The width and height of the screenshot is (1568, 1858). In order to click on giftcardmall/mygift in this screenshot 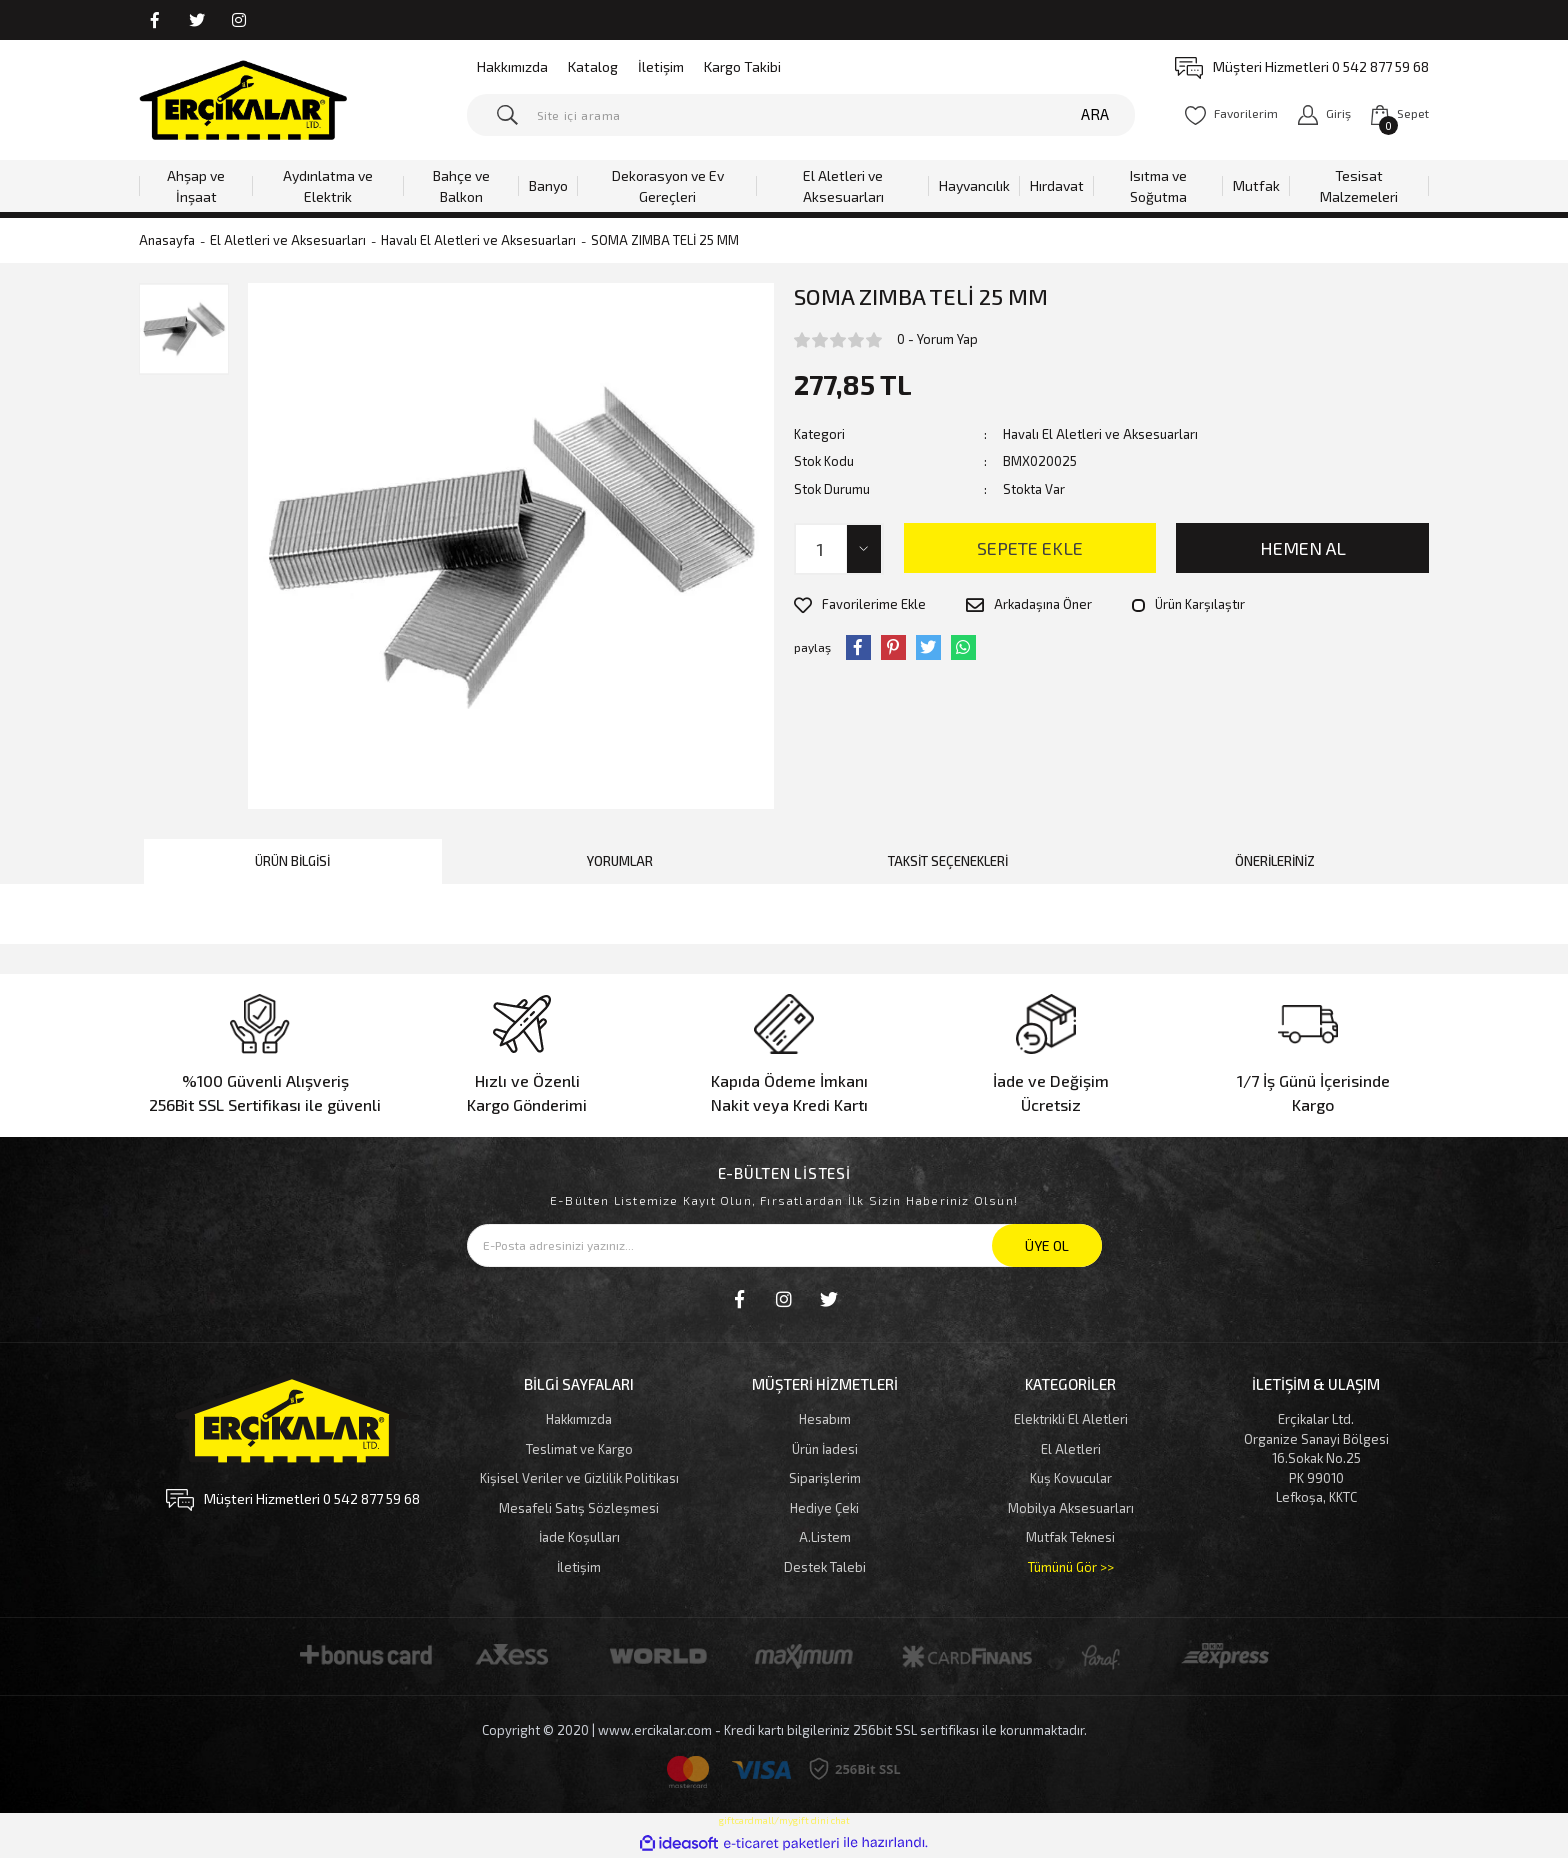, I will do `click(764, 1820)`.